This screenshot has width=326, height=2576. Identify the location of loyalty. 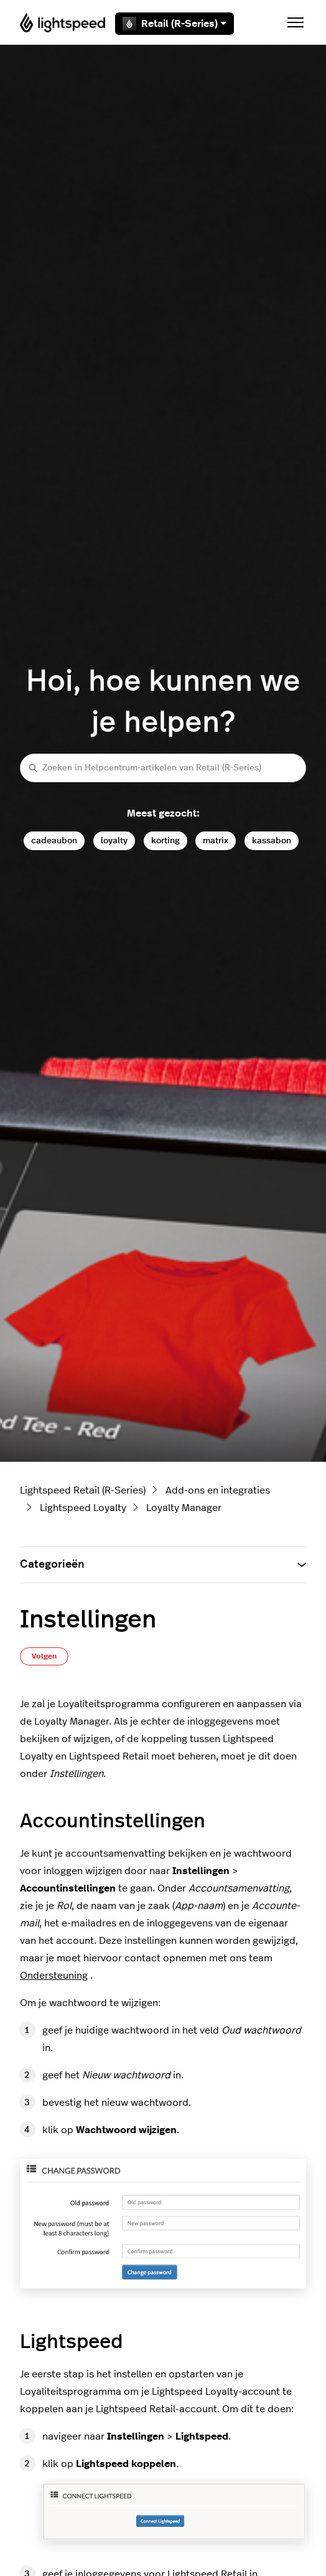
(114, 840).